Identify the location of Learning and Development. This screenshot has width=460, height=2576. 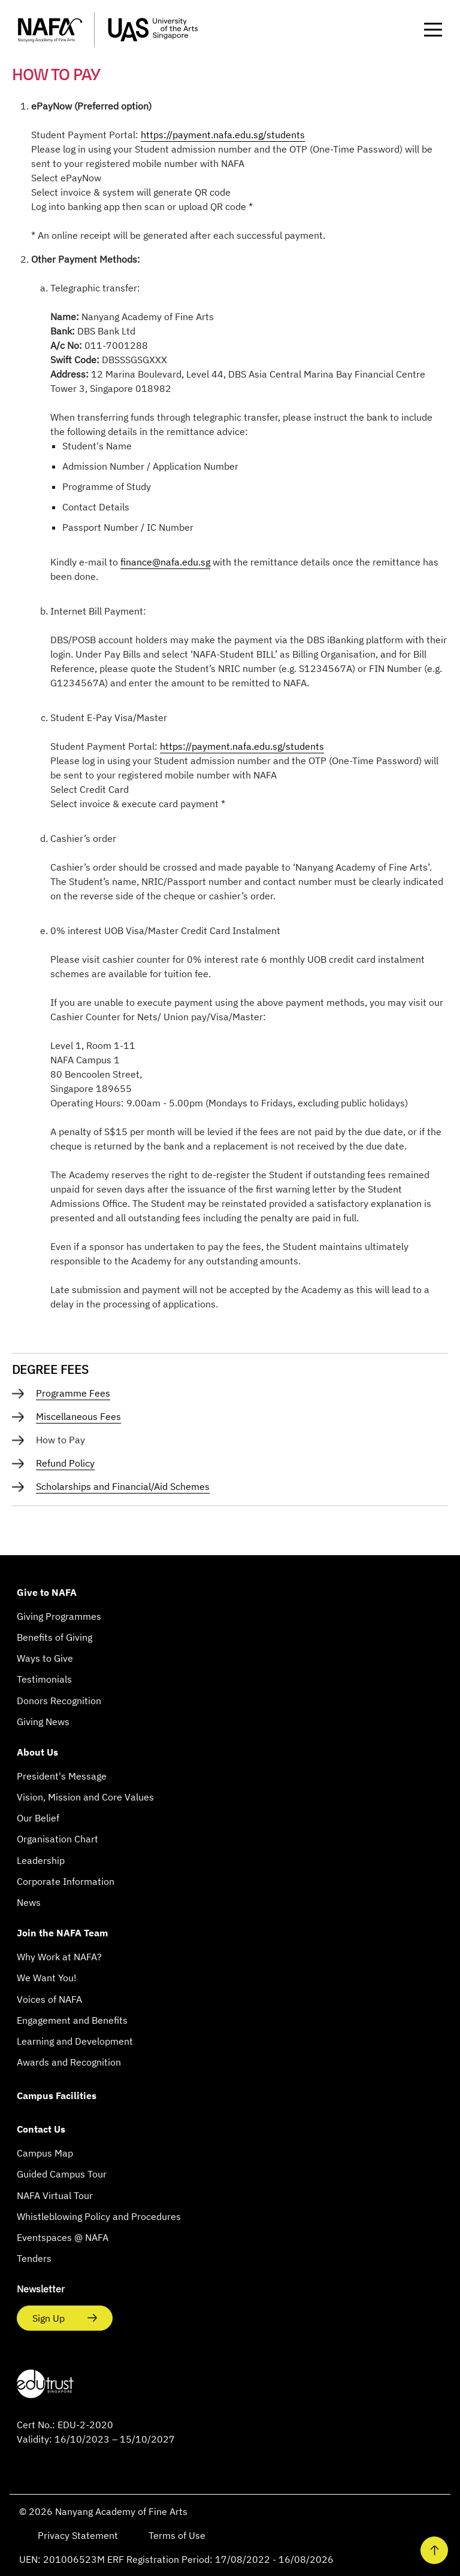
(75, 2041).